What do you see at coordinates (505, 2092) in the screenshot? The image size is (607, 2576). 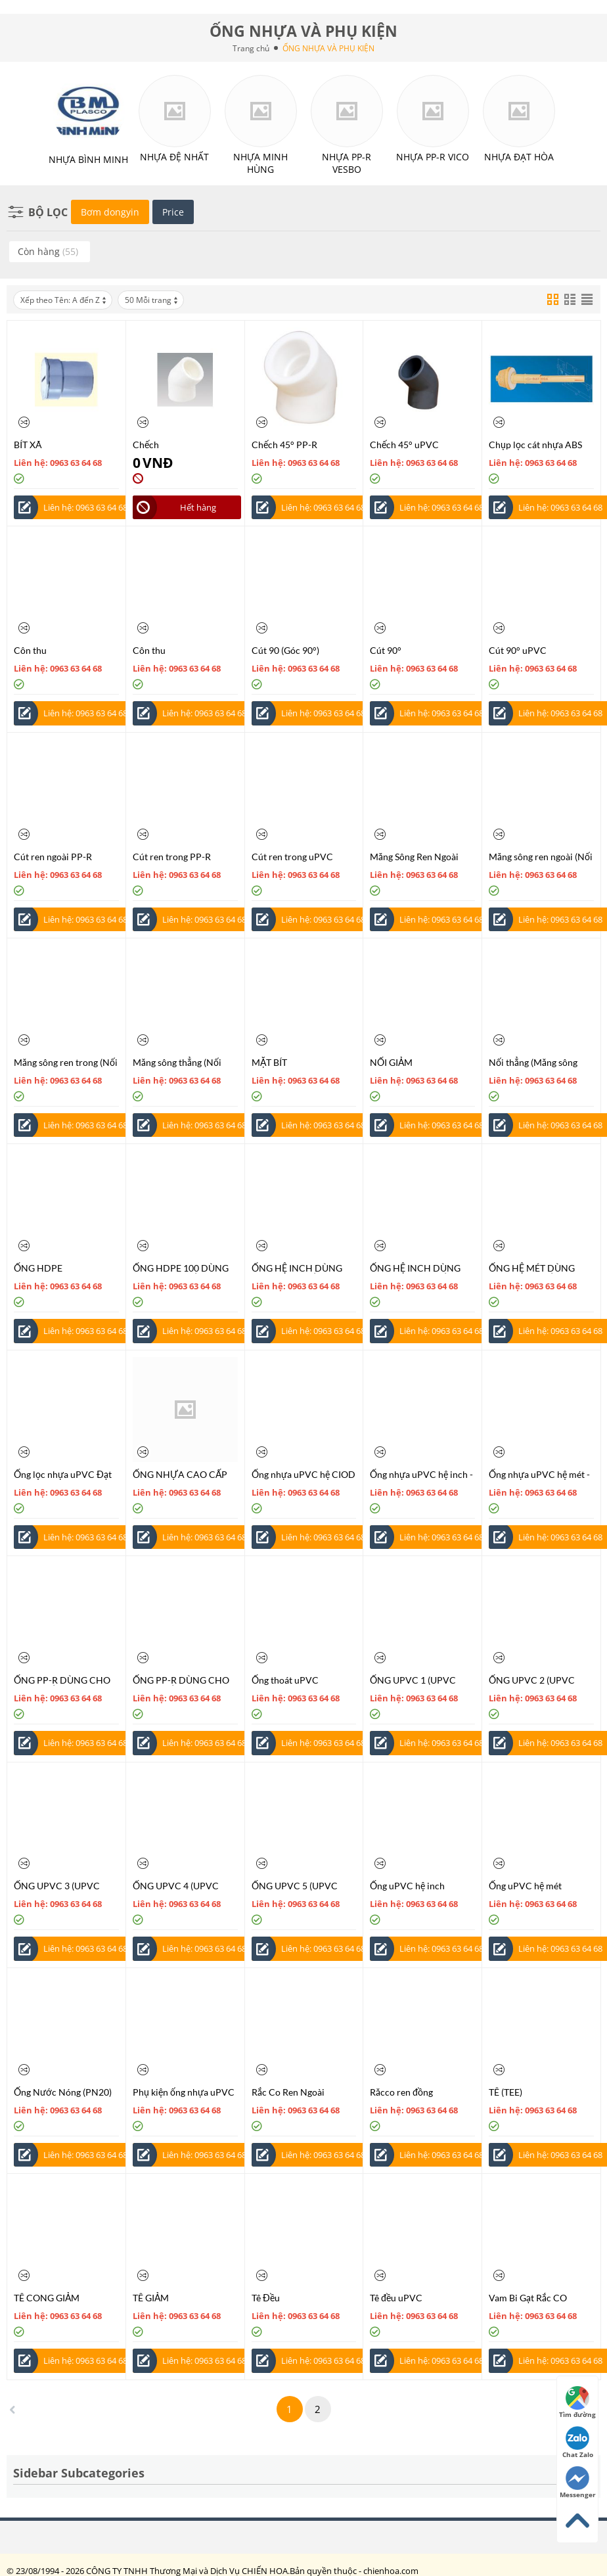 I see `TÊ (TEE)` at bounding box center [505, 2092].